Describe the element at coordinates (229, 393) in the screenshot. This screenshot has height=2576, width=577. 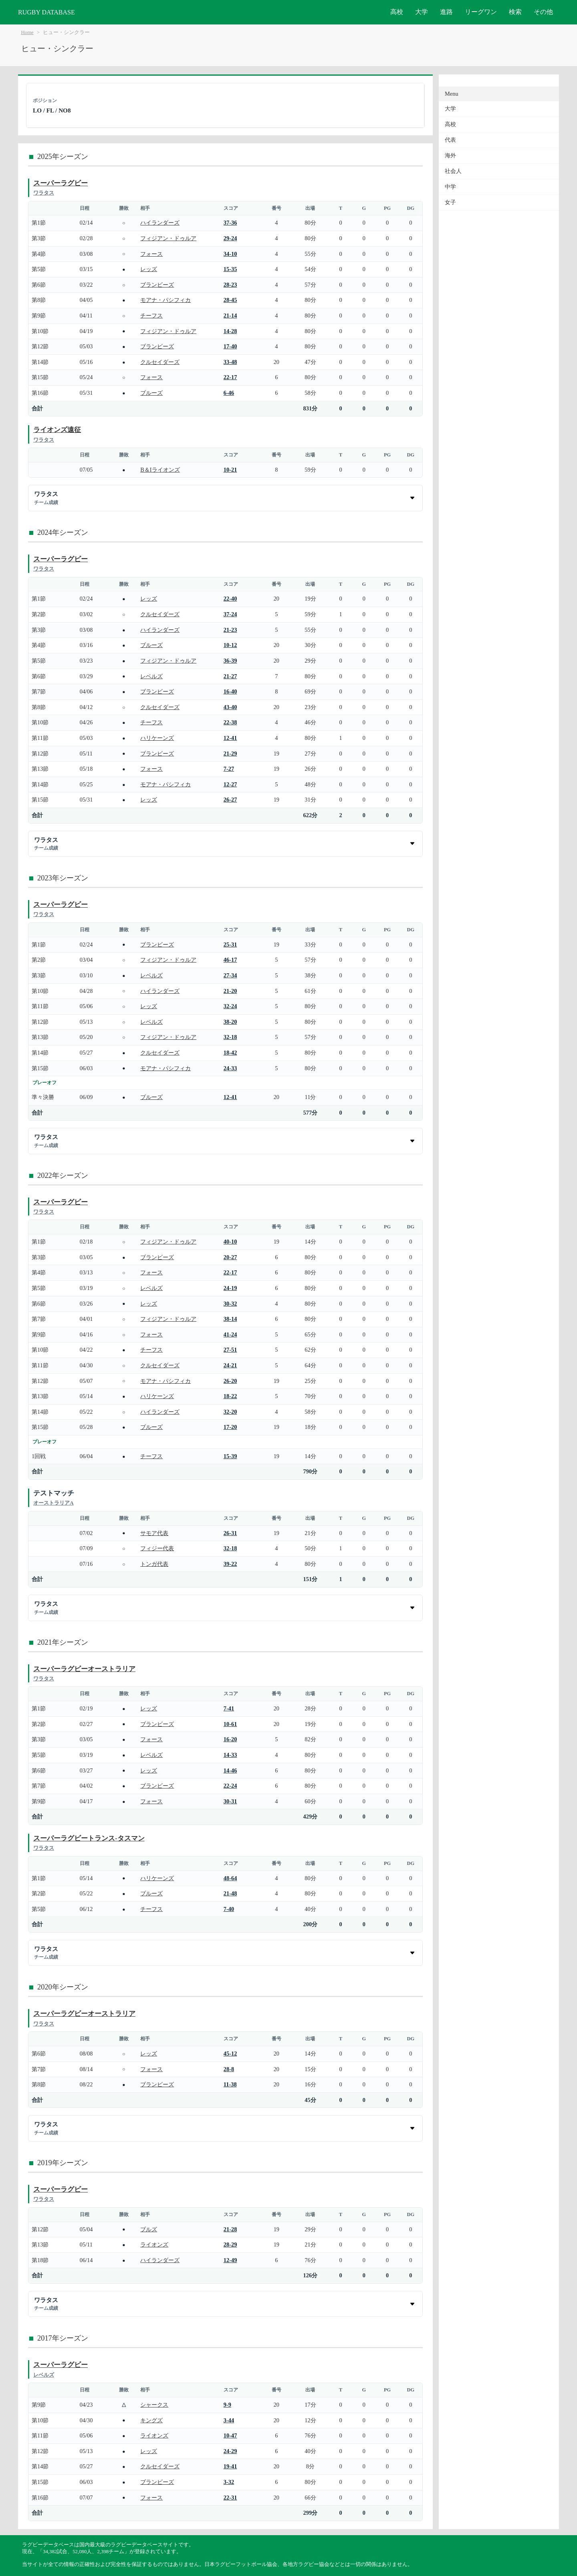
I see `6-46` at that location.